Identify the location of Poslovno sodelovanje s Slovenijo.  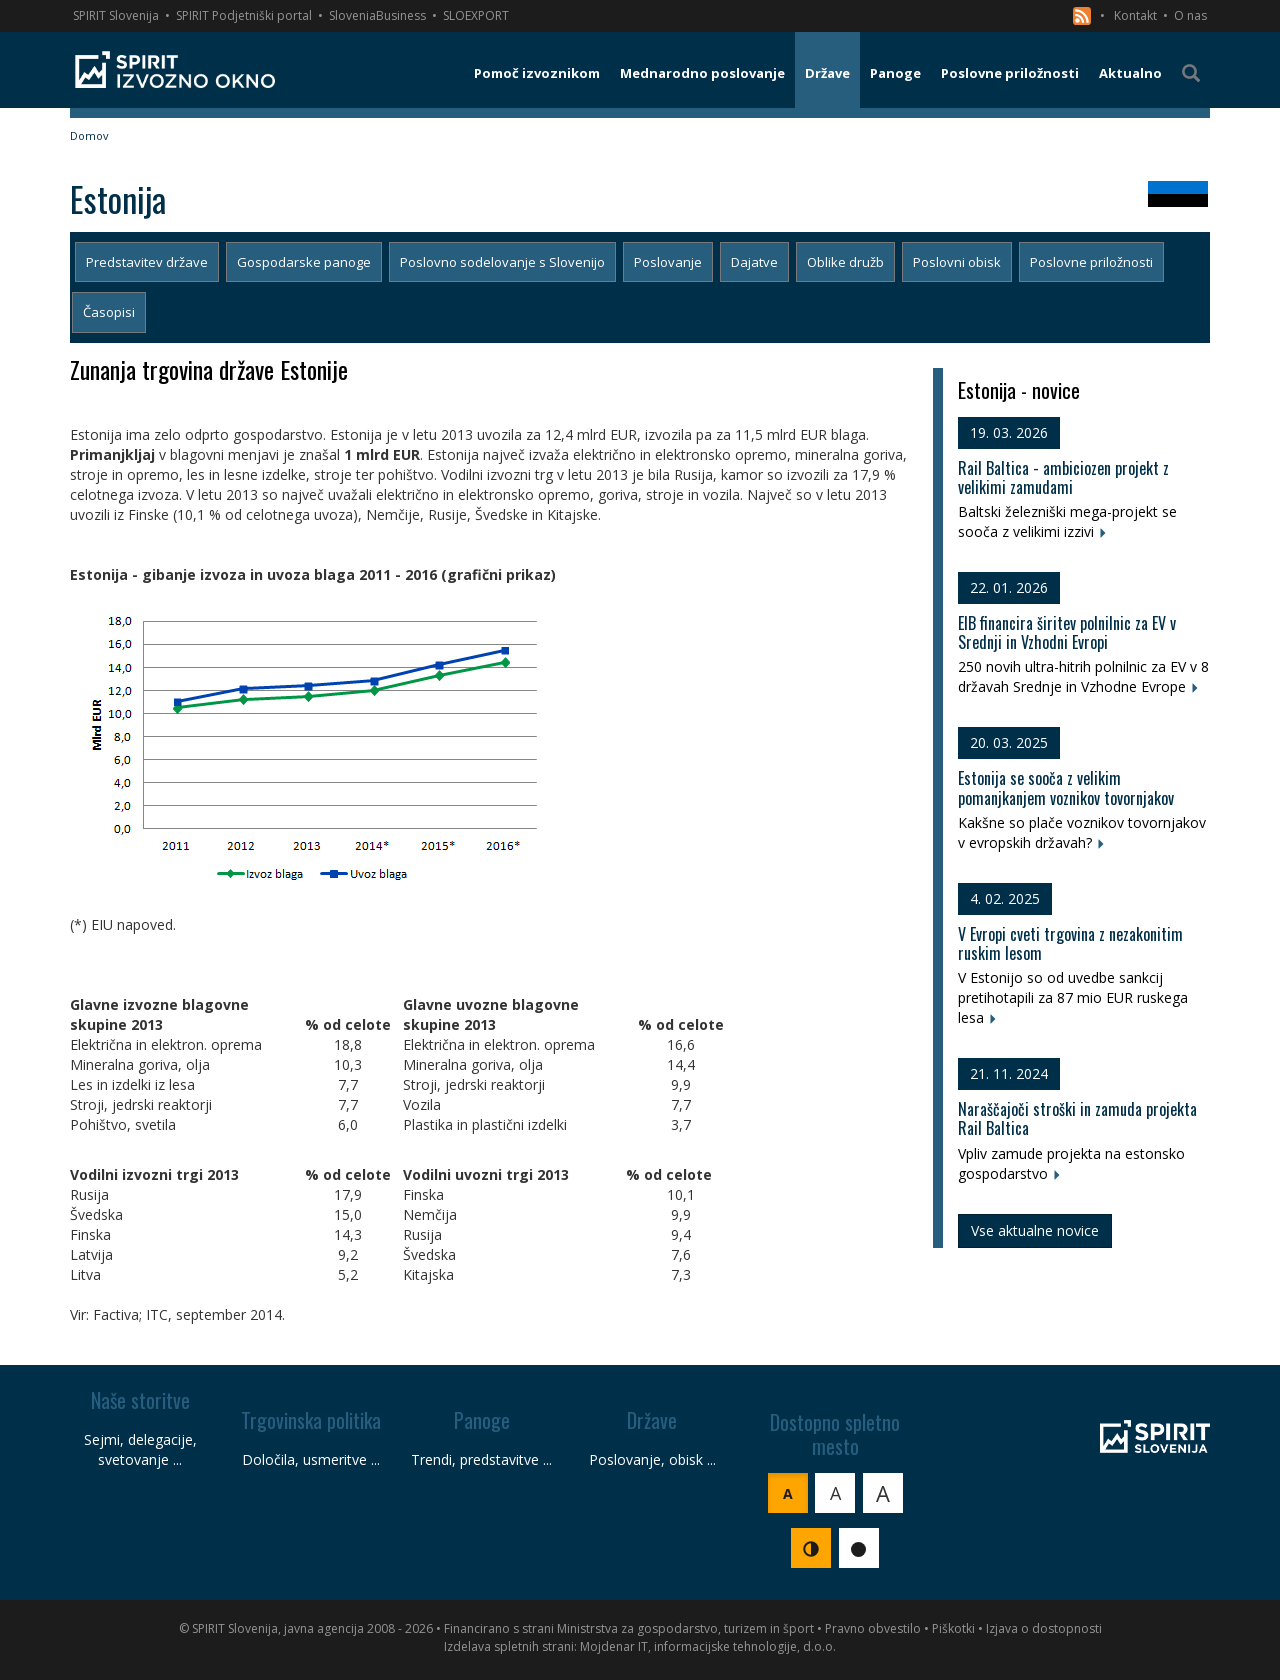
(502, 262).